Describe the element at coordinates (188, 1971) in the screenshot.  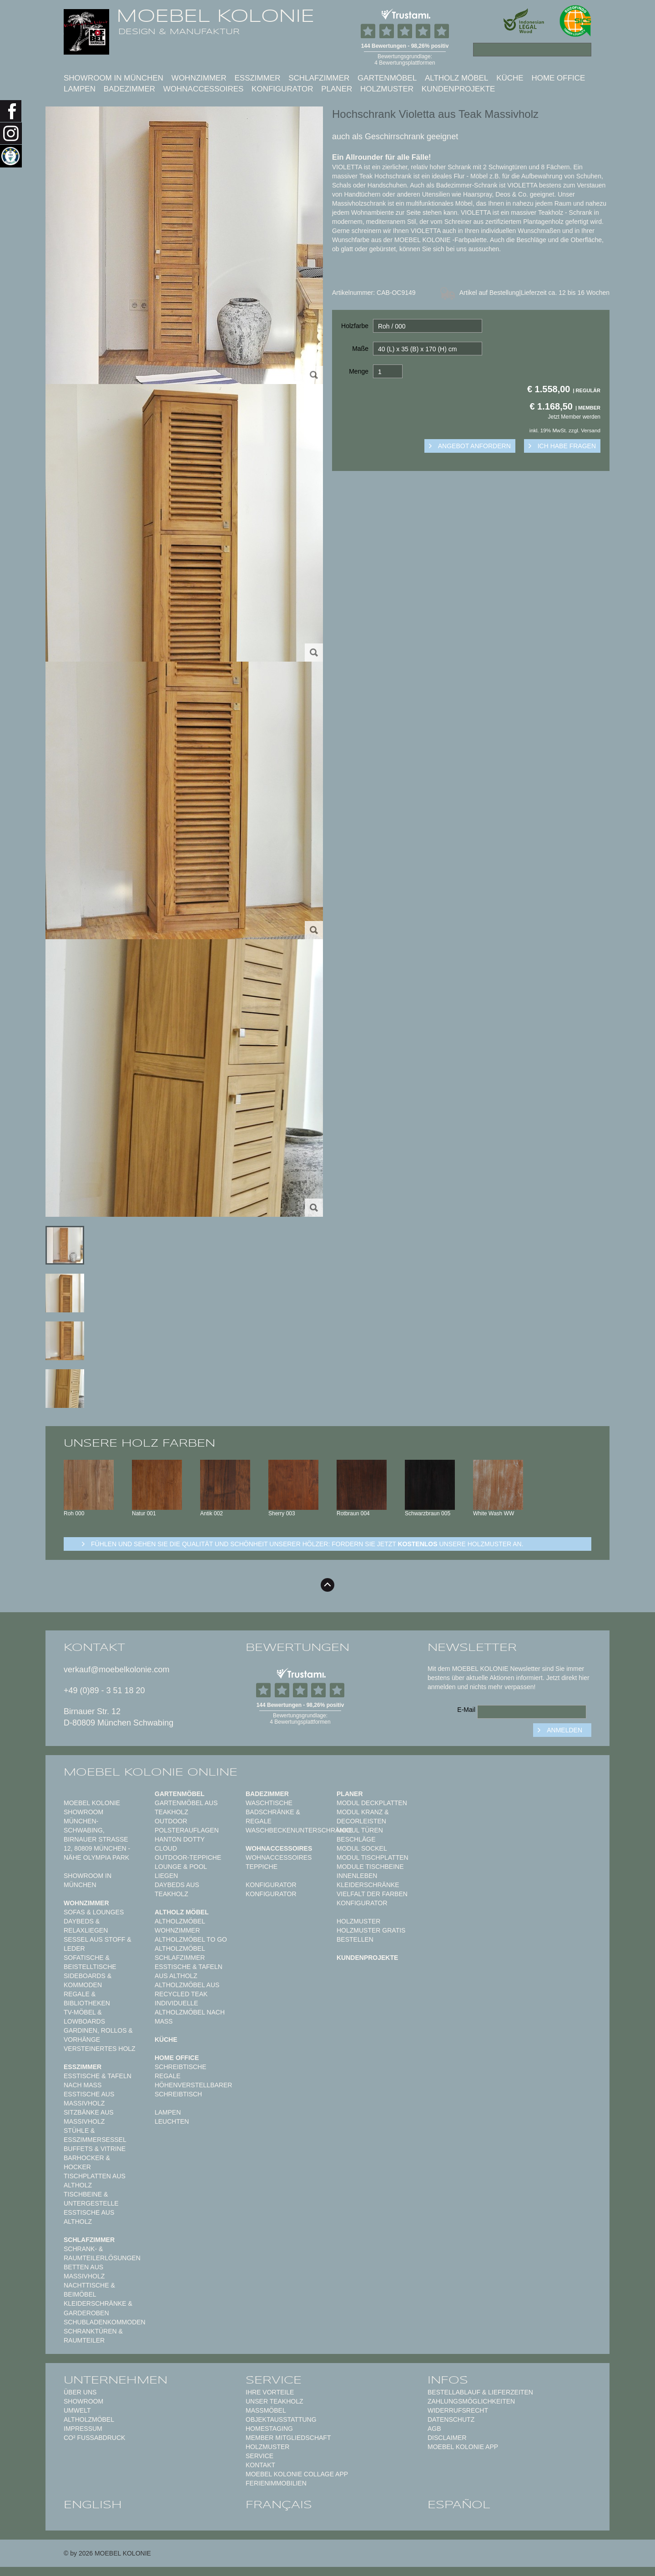
I see `Esstische & Tafeln aus Altholz` at that location.